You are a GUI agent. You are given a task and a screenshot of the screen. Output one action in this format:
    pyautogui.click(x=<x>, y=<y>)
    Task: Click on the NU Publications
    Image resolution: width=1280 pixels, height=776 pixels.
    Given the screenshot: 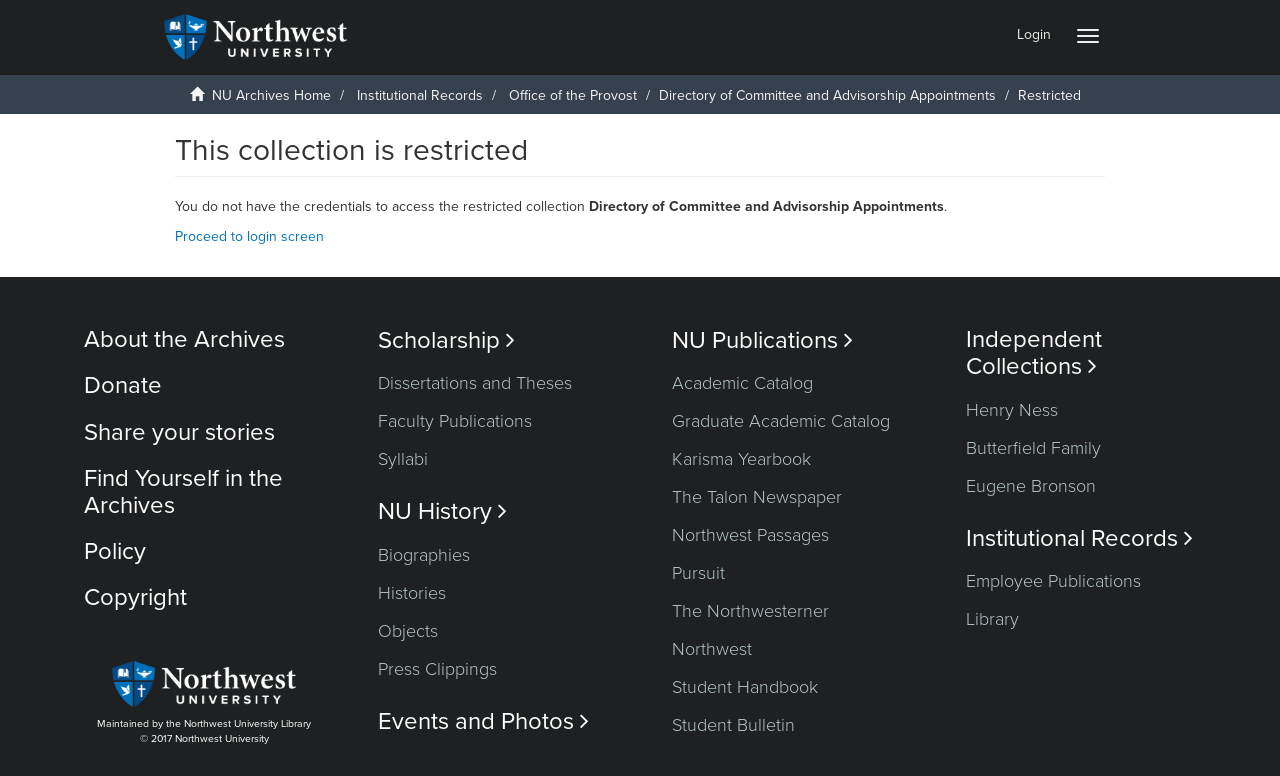 What is the action you would take?
    pyautogui.click(x=762, y=340)
    